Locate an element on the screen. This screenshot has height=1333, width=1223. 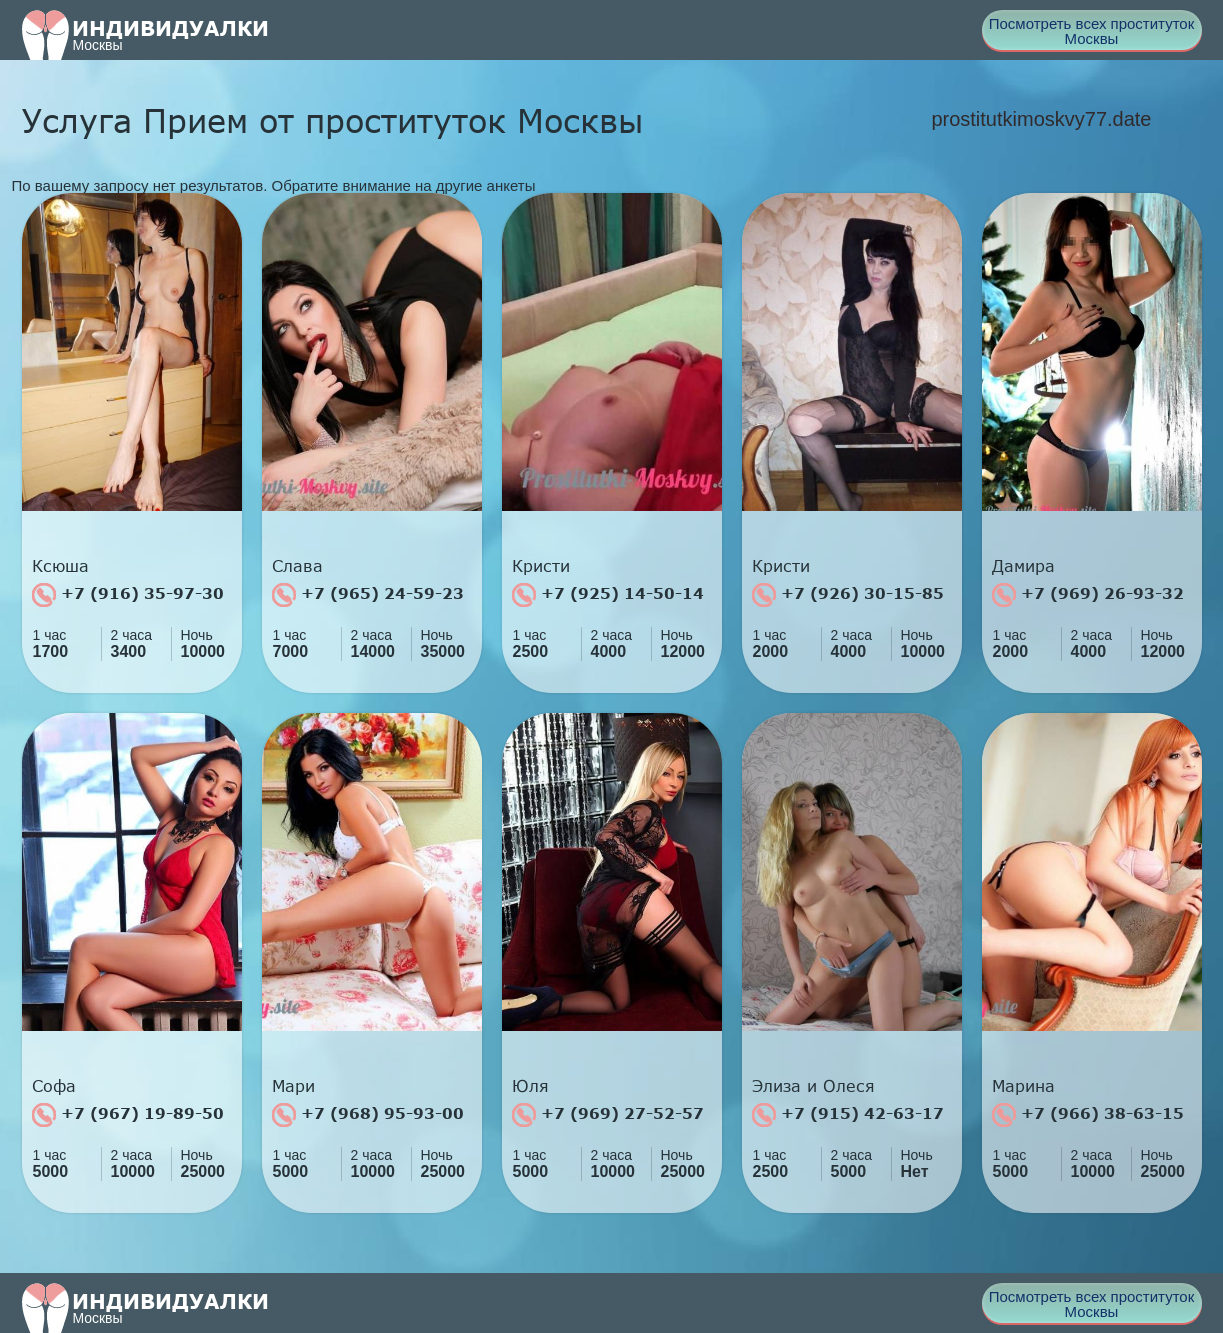
+7 (969) 26-93-32 is located at coordinates (1088, 595).